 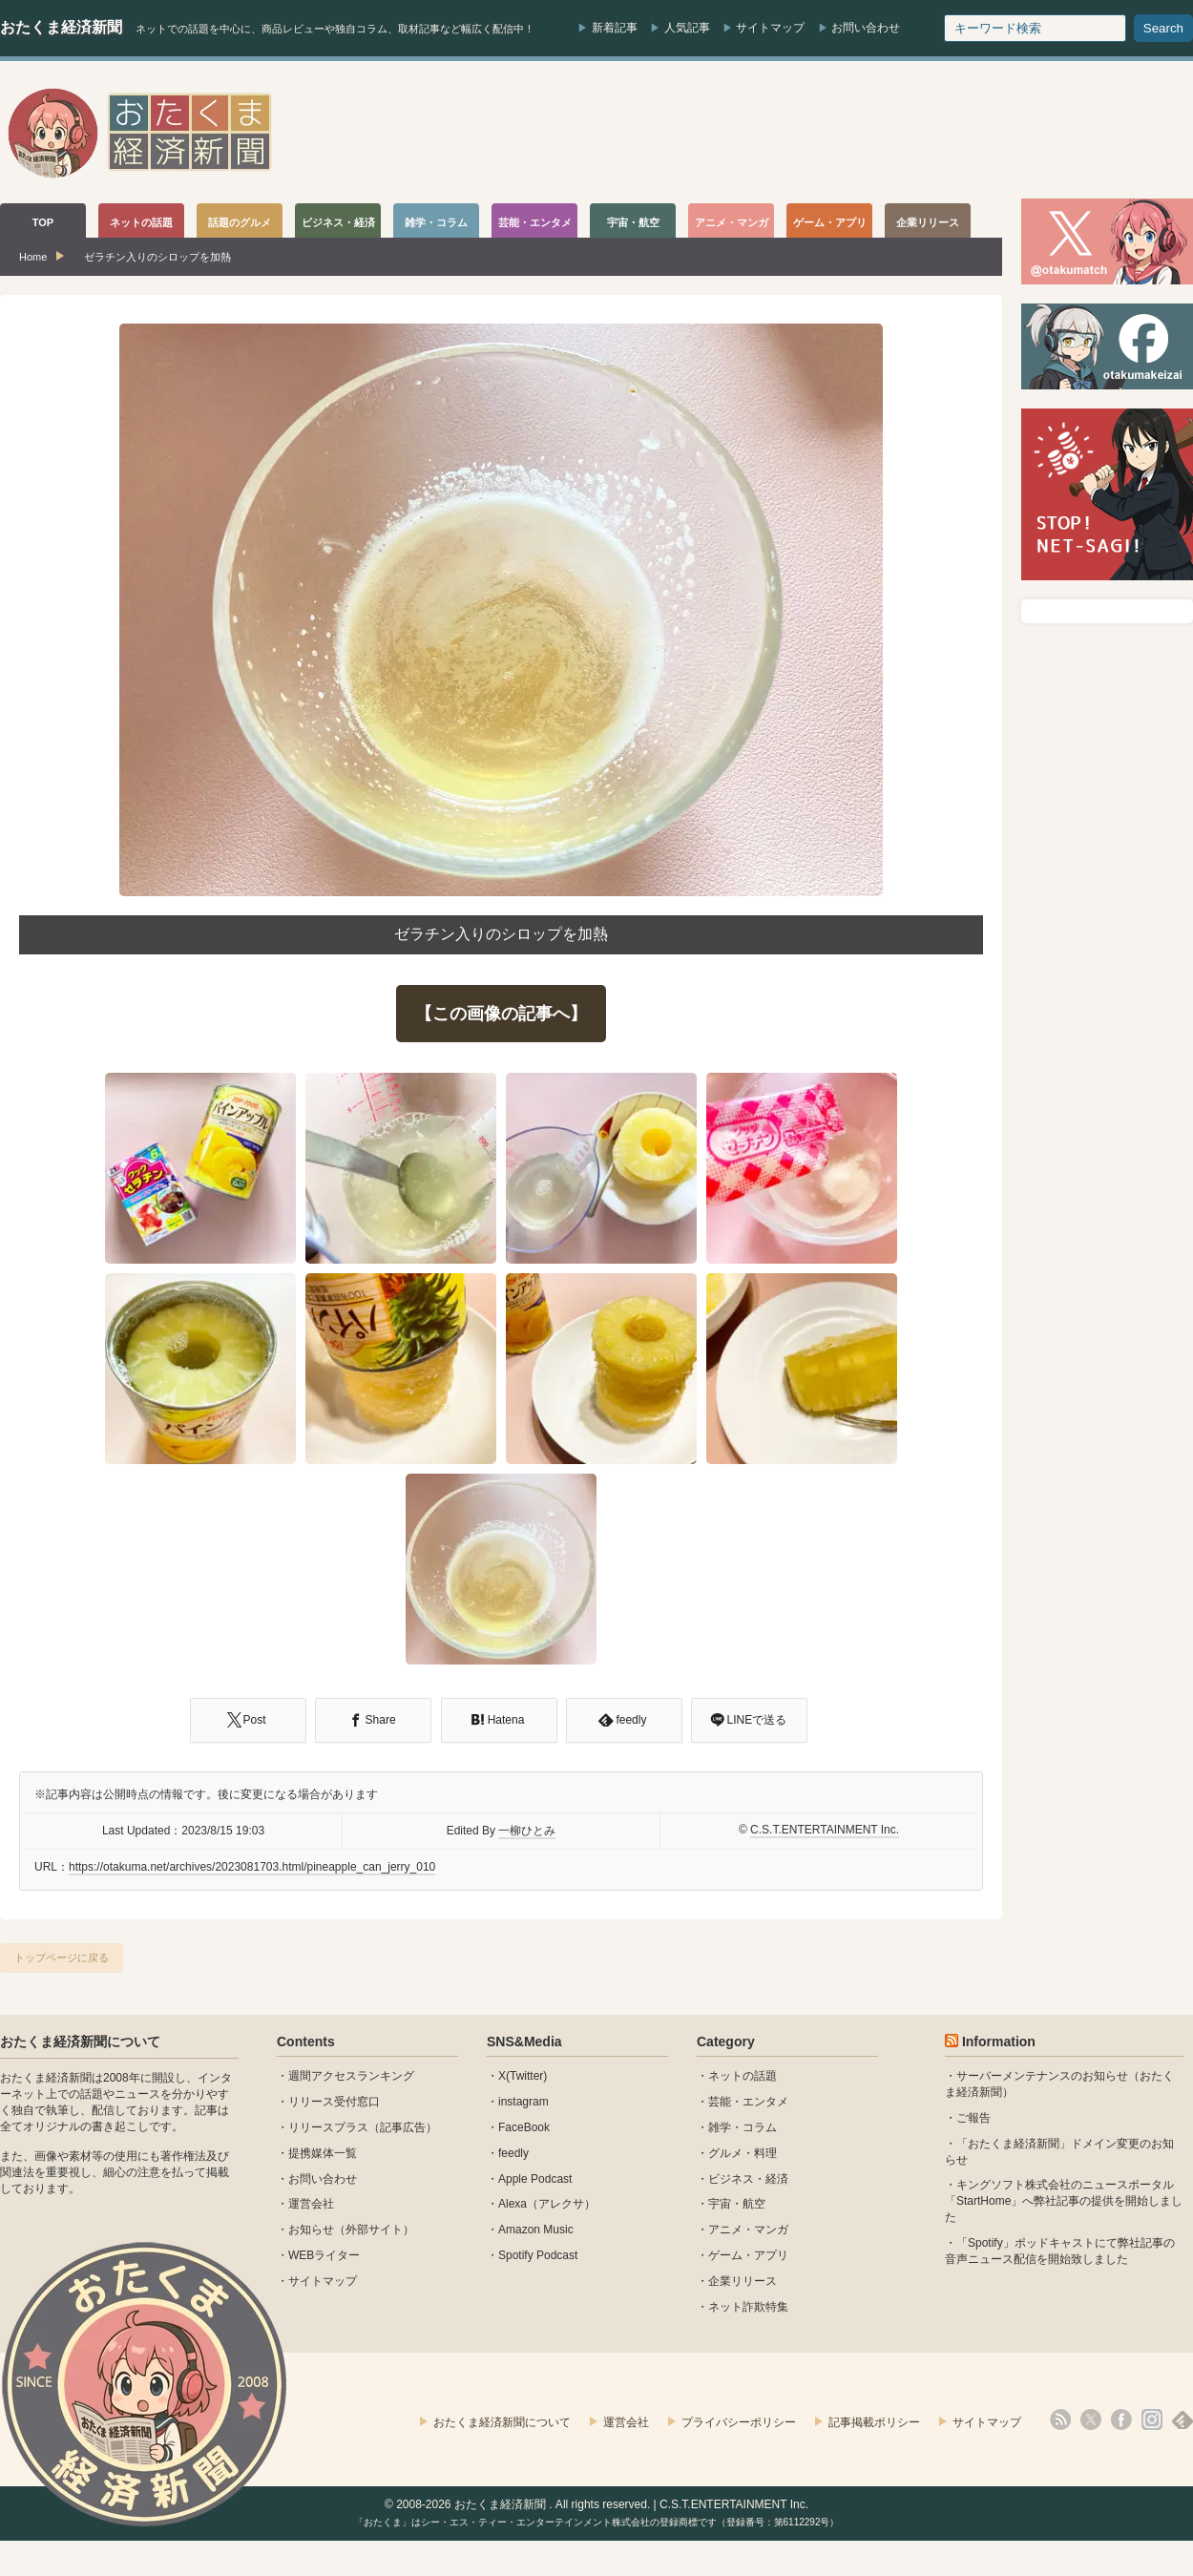 I want to click on WEBライター, so click(x=324, y=2255).